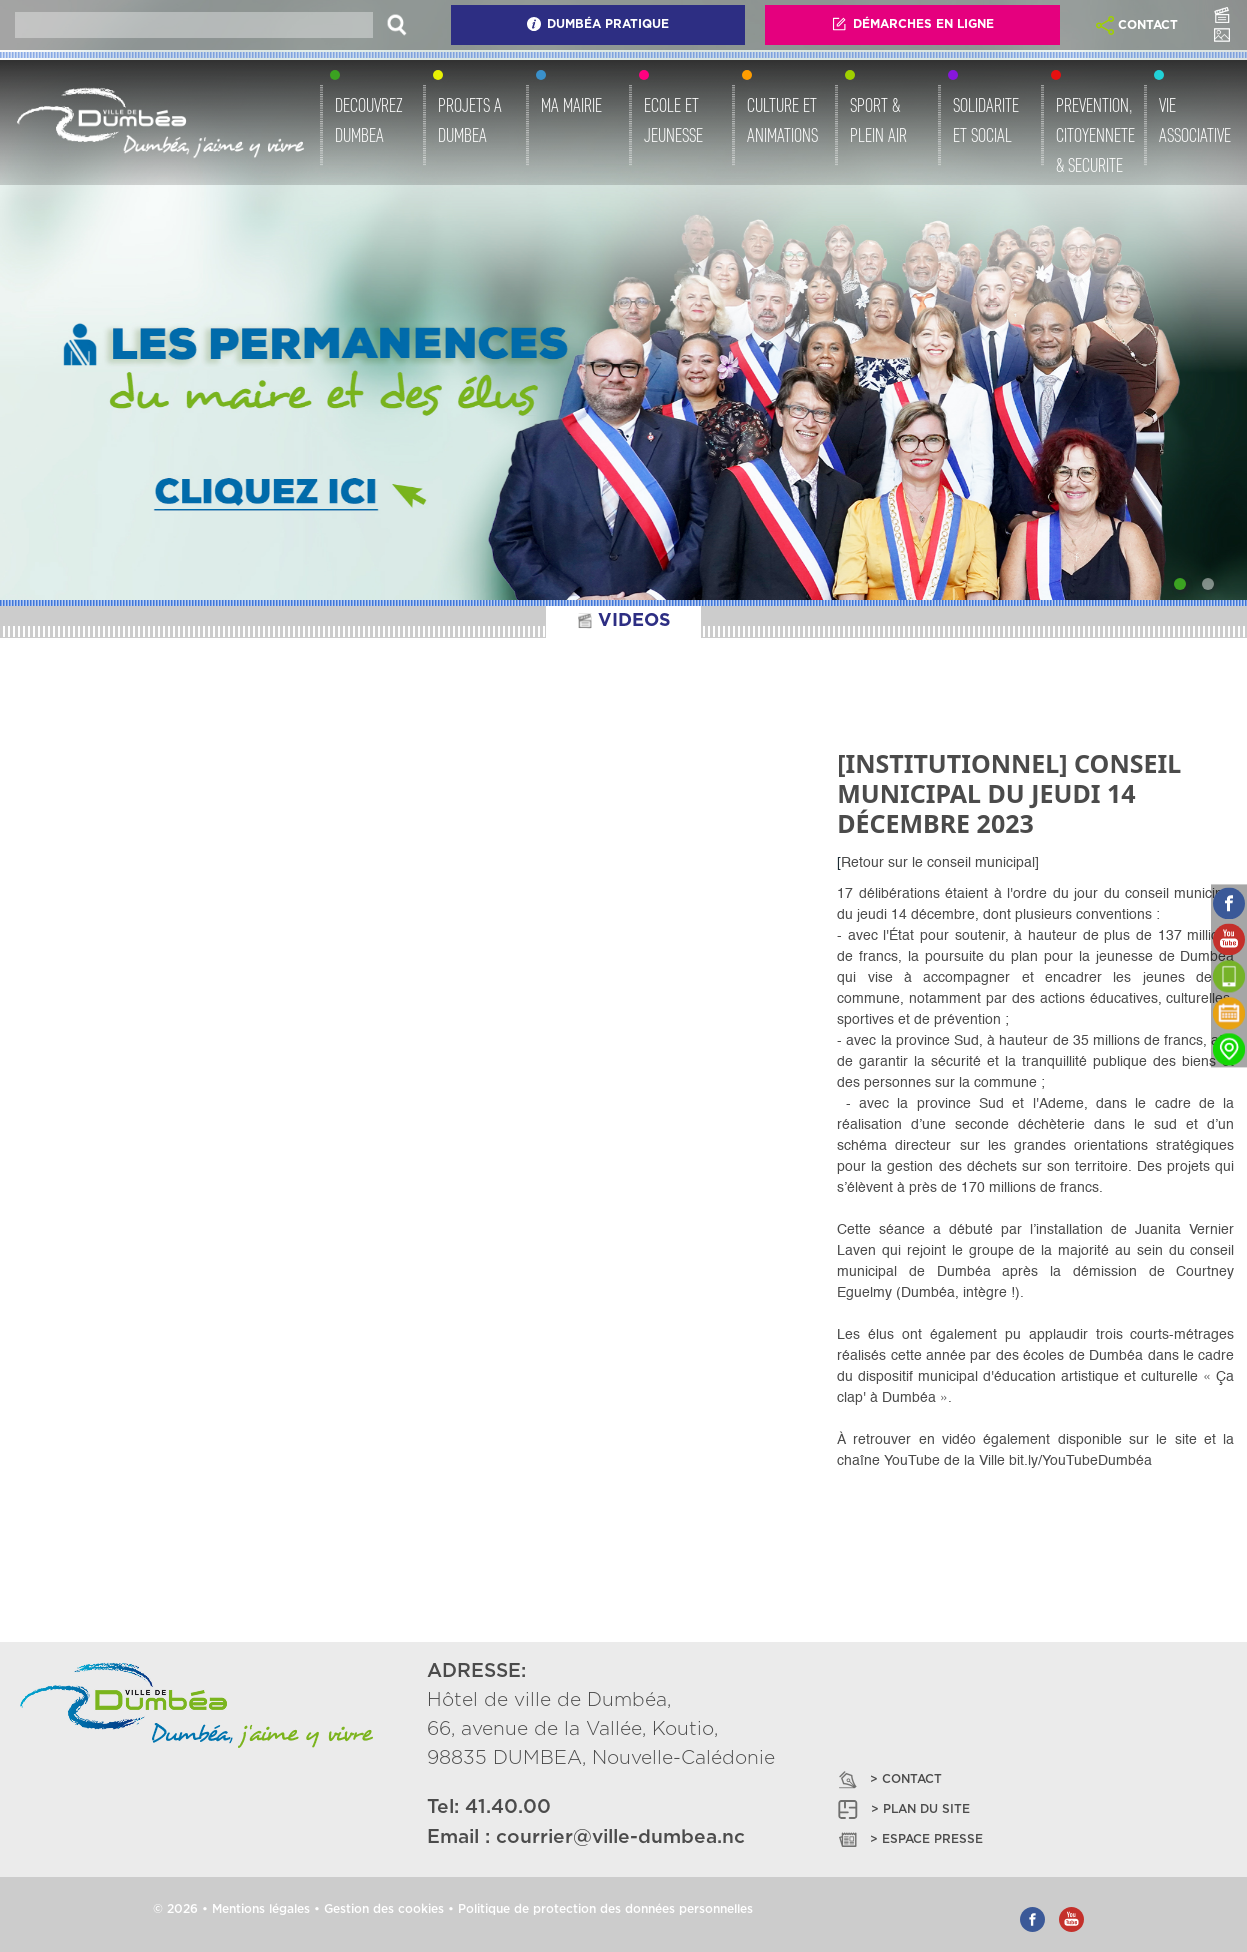 Image resolution: width=1247 pixels, height=1952 pixels. I want to click on DECOUVREZ DUMBEA, so click(369, 120).